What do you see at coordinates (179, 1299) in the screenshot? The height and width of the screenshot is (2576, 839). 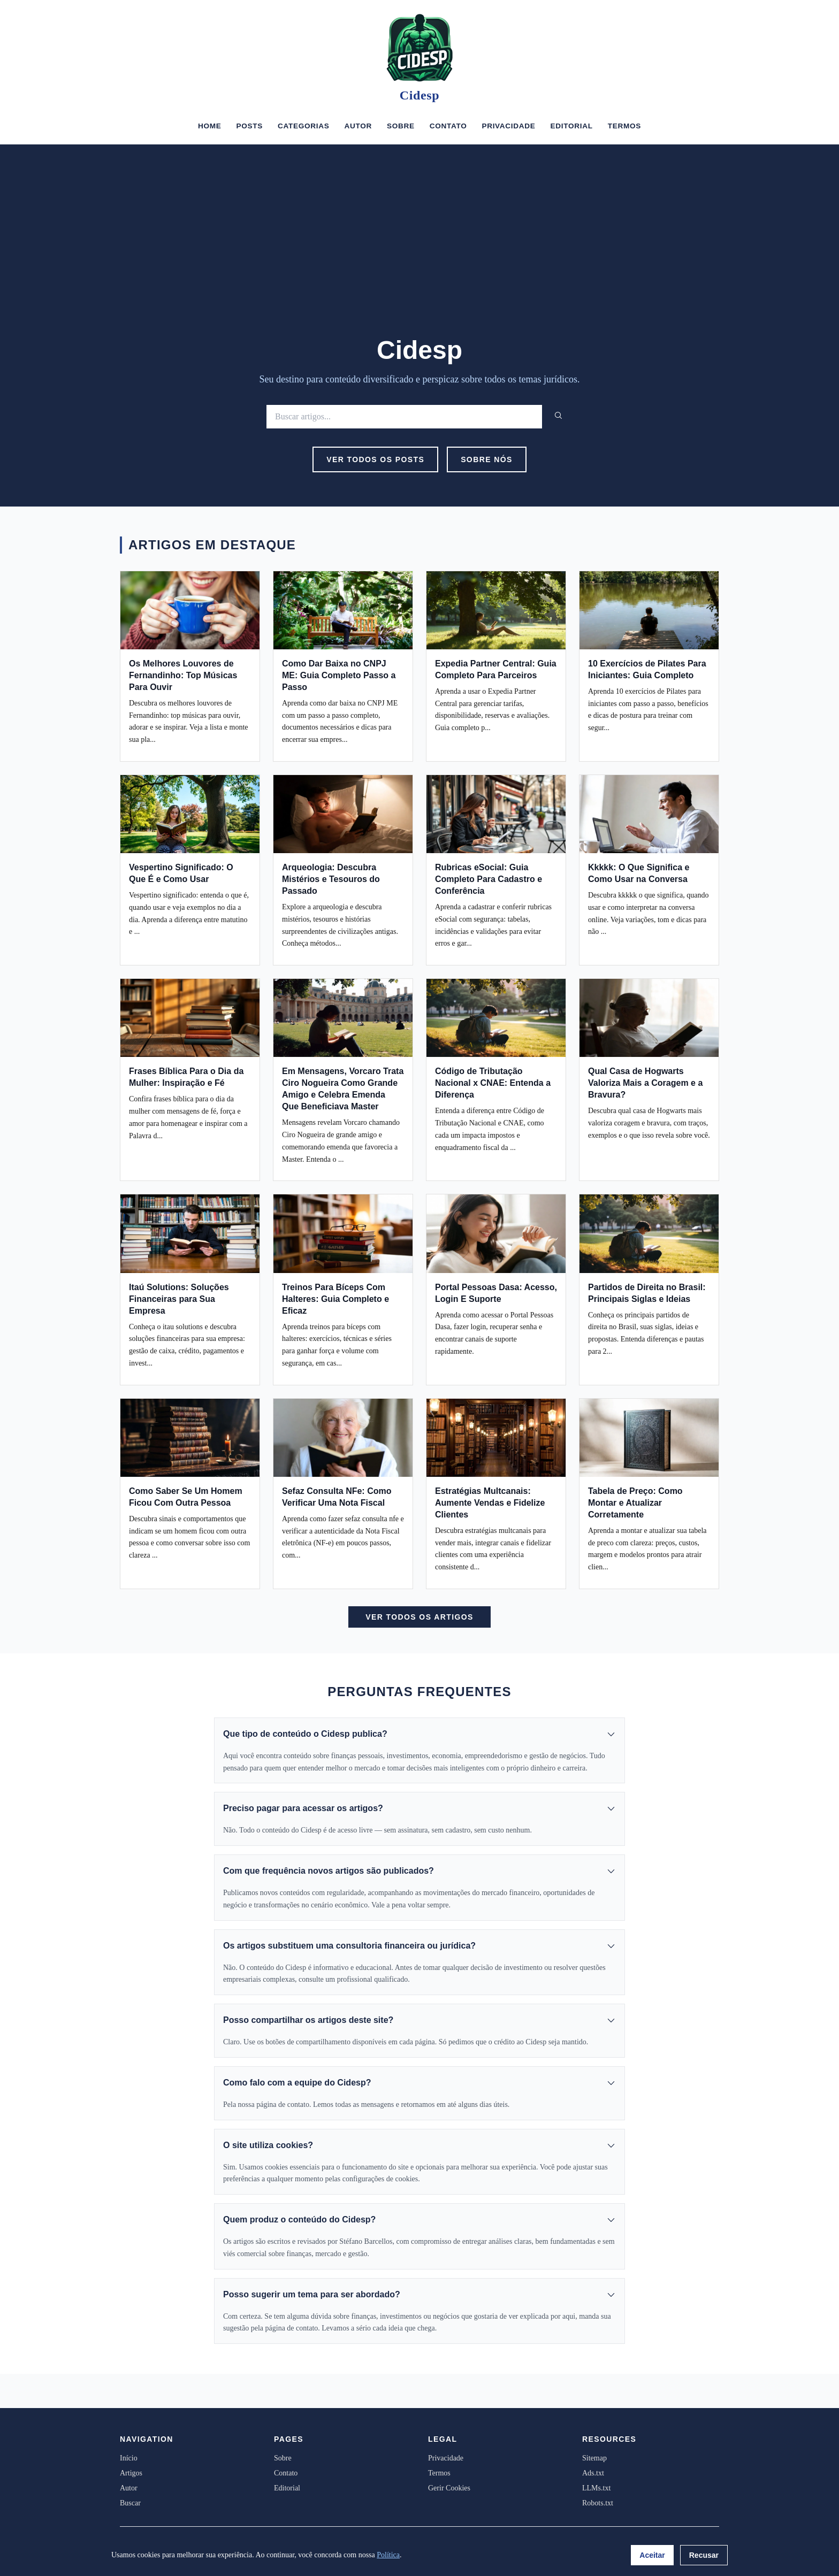 I see `Itaú Solutions: Soluções Financeiras para Sua Empresa` at bounding box center [179, 1299].